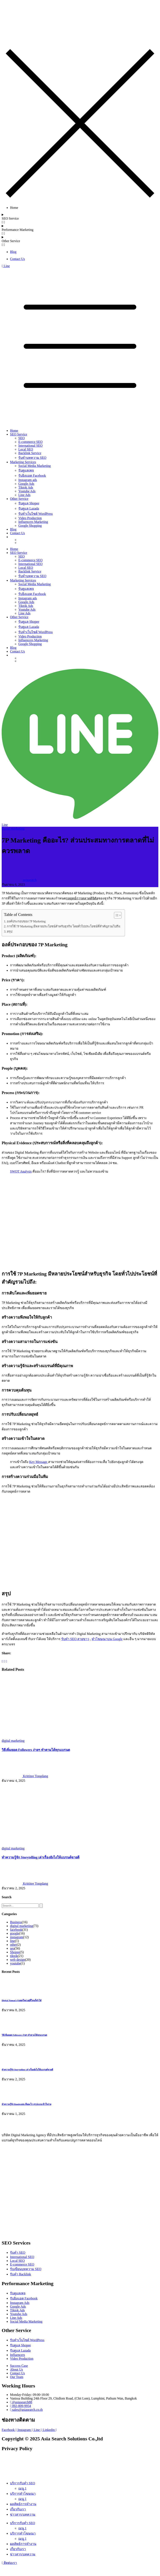 The width and height of the screenshot is (160, 2576). What do you see at coordinates (15, 1963) in the screenshot?
I see `youtube` at bounding box center [15, 1963].